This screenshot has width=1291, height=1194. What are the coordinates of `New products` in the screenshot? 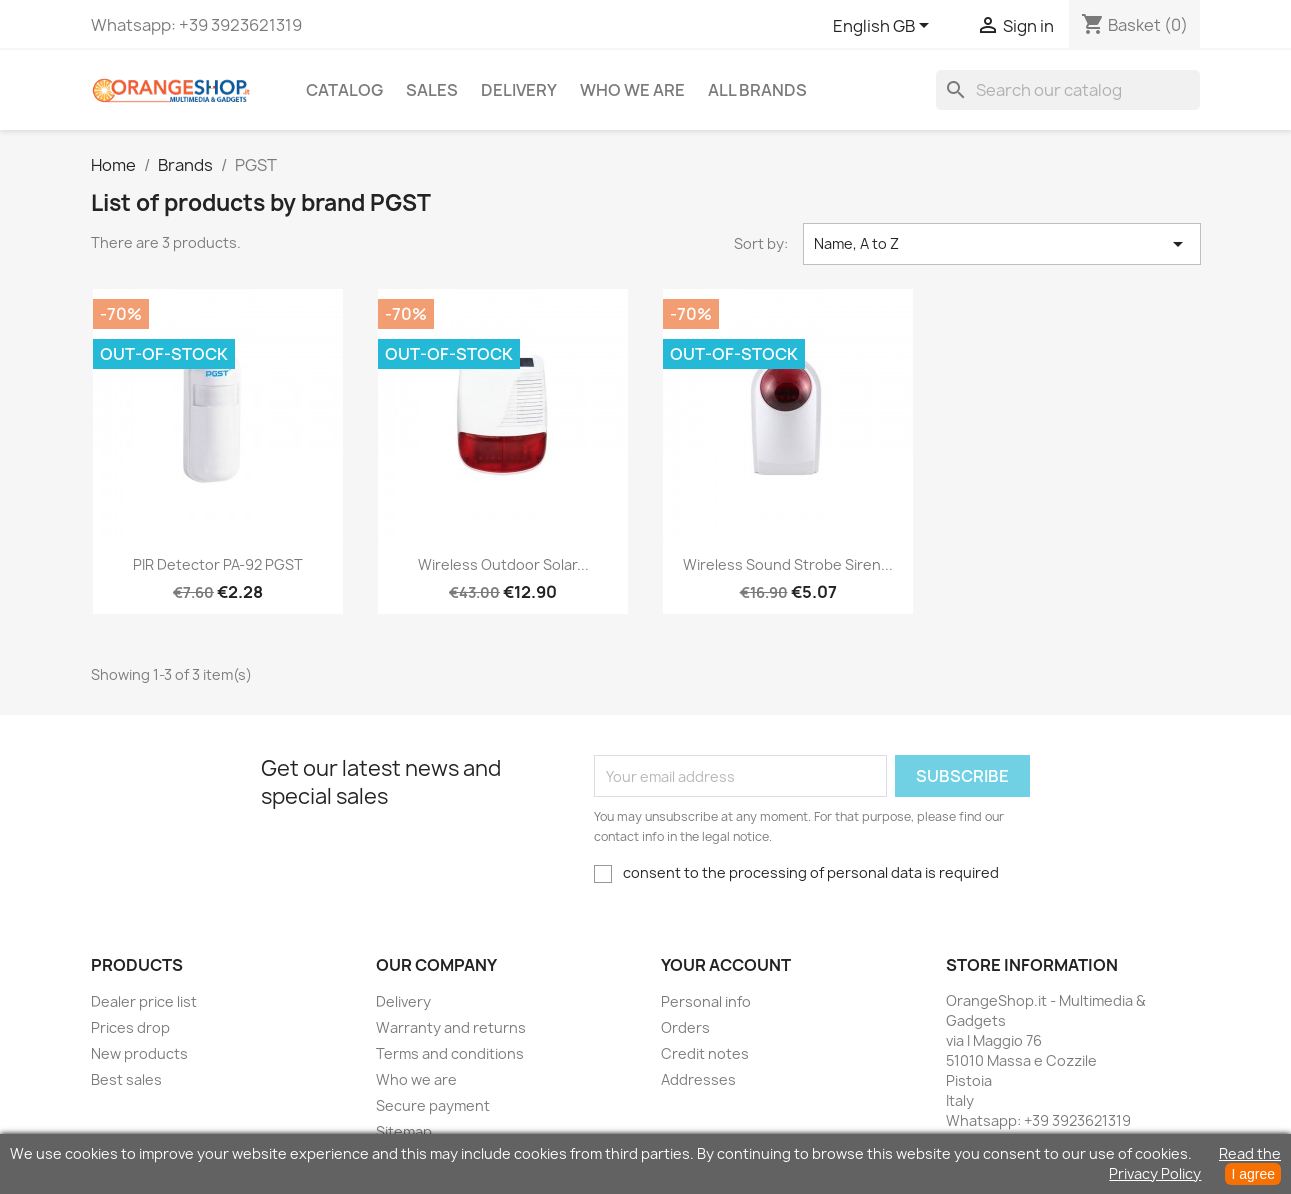 It's located at (139, 1053).